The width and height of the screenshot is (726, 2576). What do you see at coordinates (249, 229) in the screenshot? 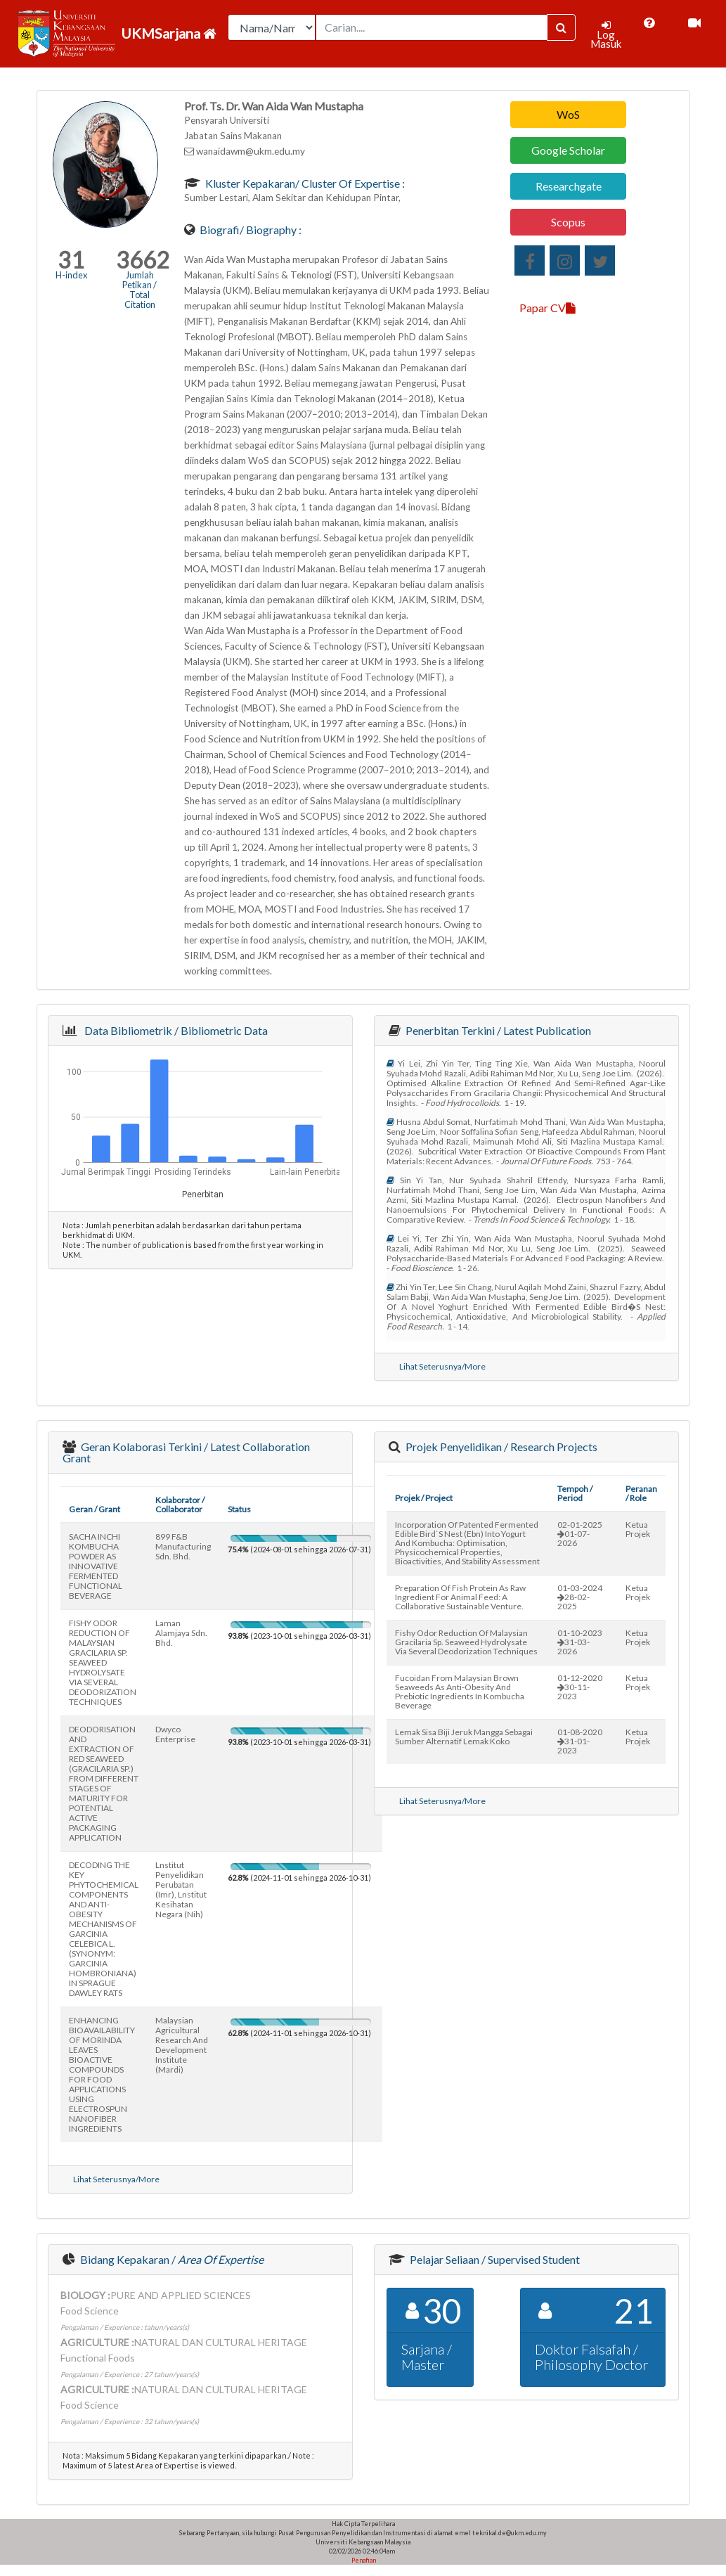
I see `Biografi/ Biography :` at bounding box center [249, 229].